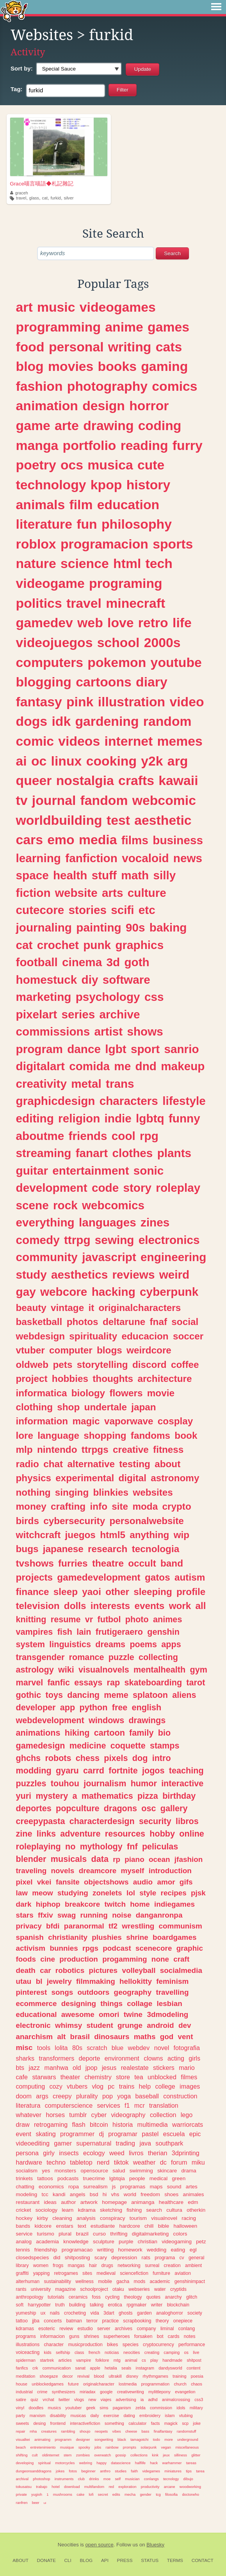 The height and width of the screenshot is (2576, 226). What do you see at coordinates (82, 2234) in the screenshot?
I see `brazil` at bounding box center [82, 2234].